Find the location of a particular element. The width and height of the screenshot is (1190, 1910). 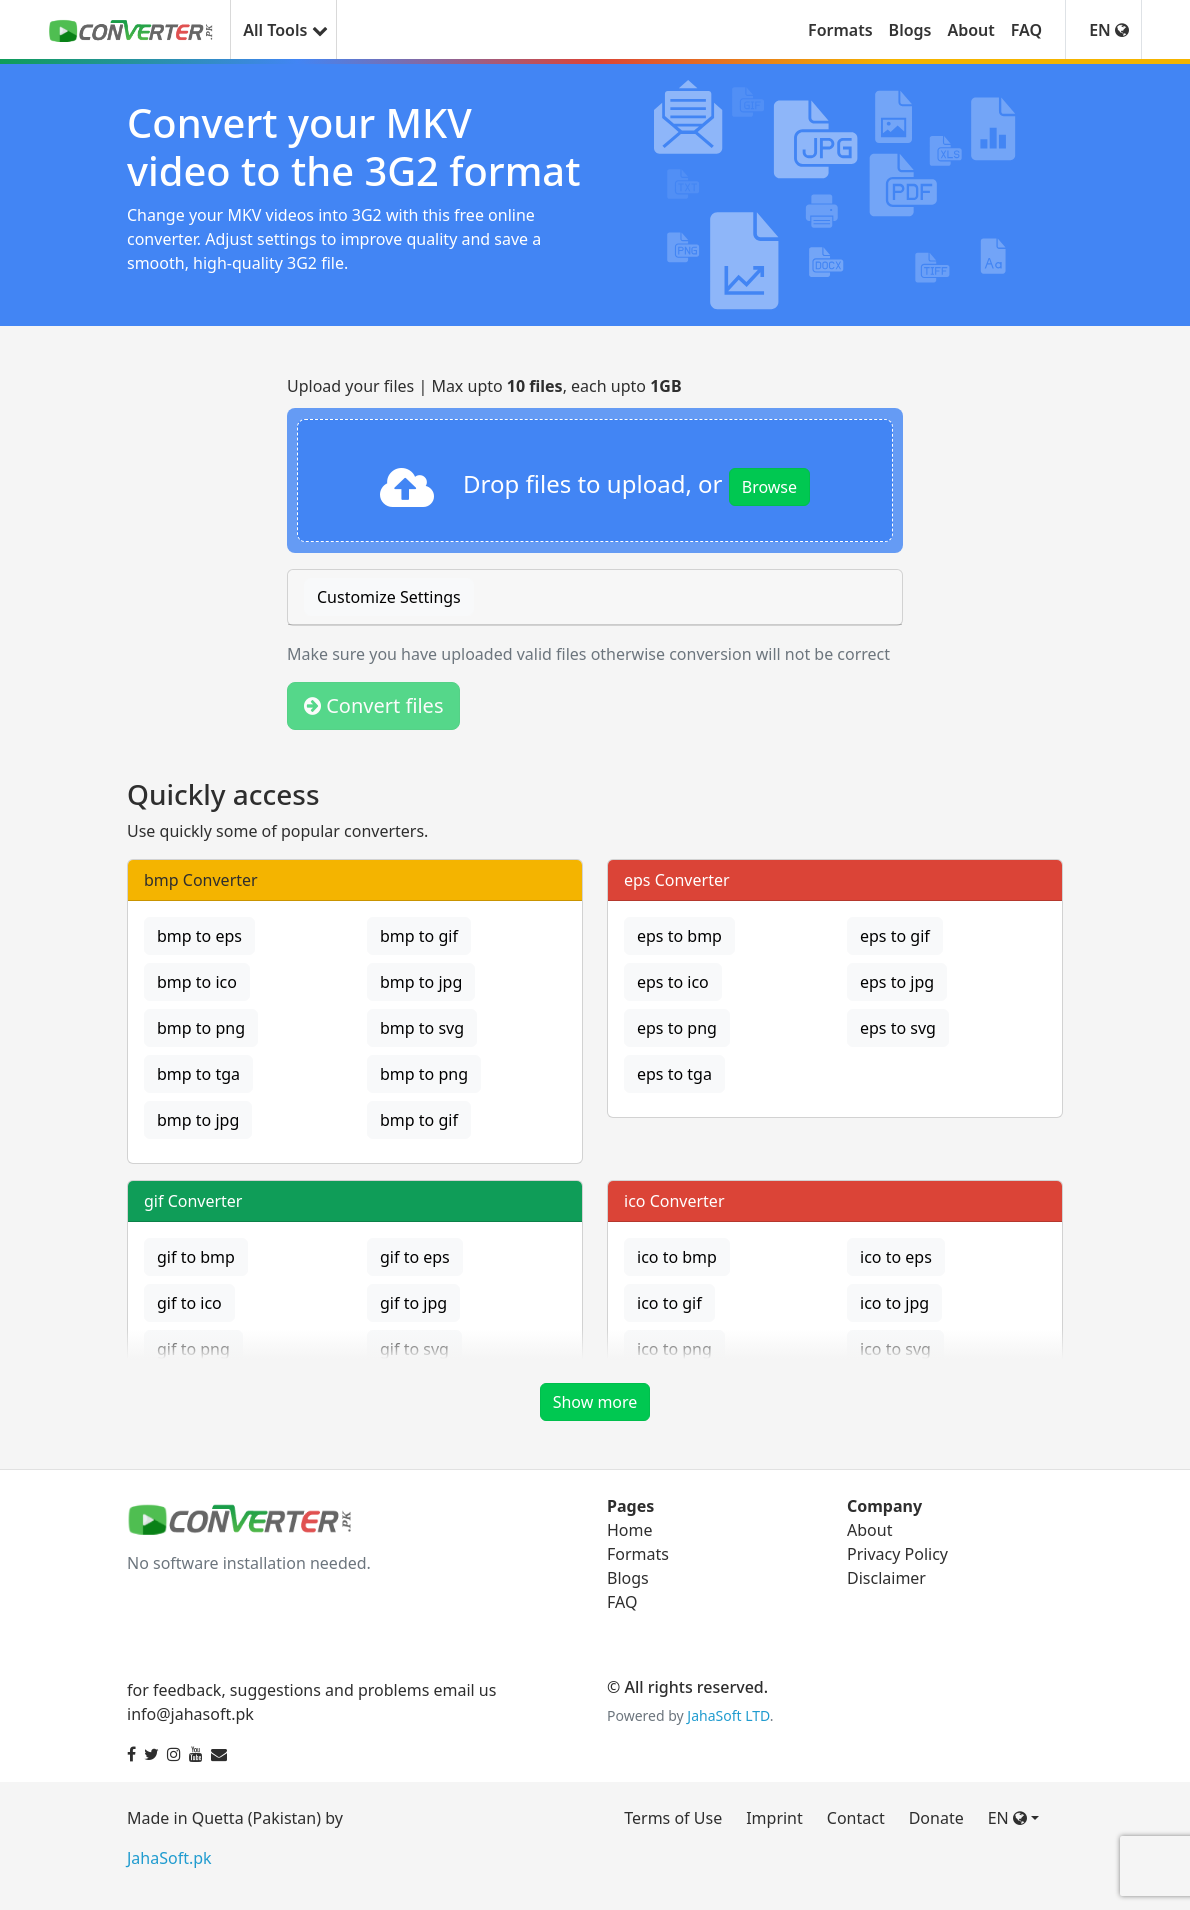

FAQ is located at coordinates (1026, 30).